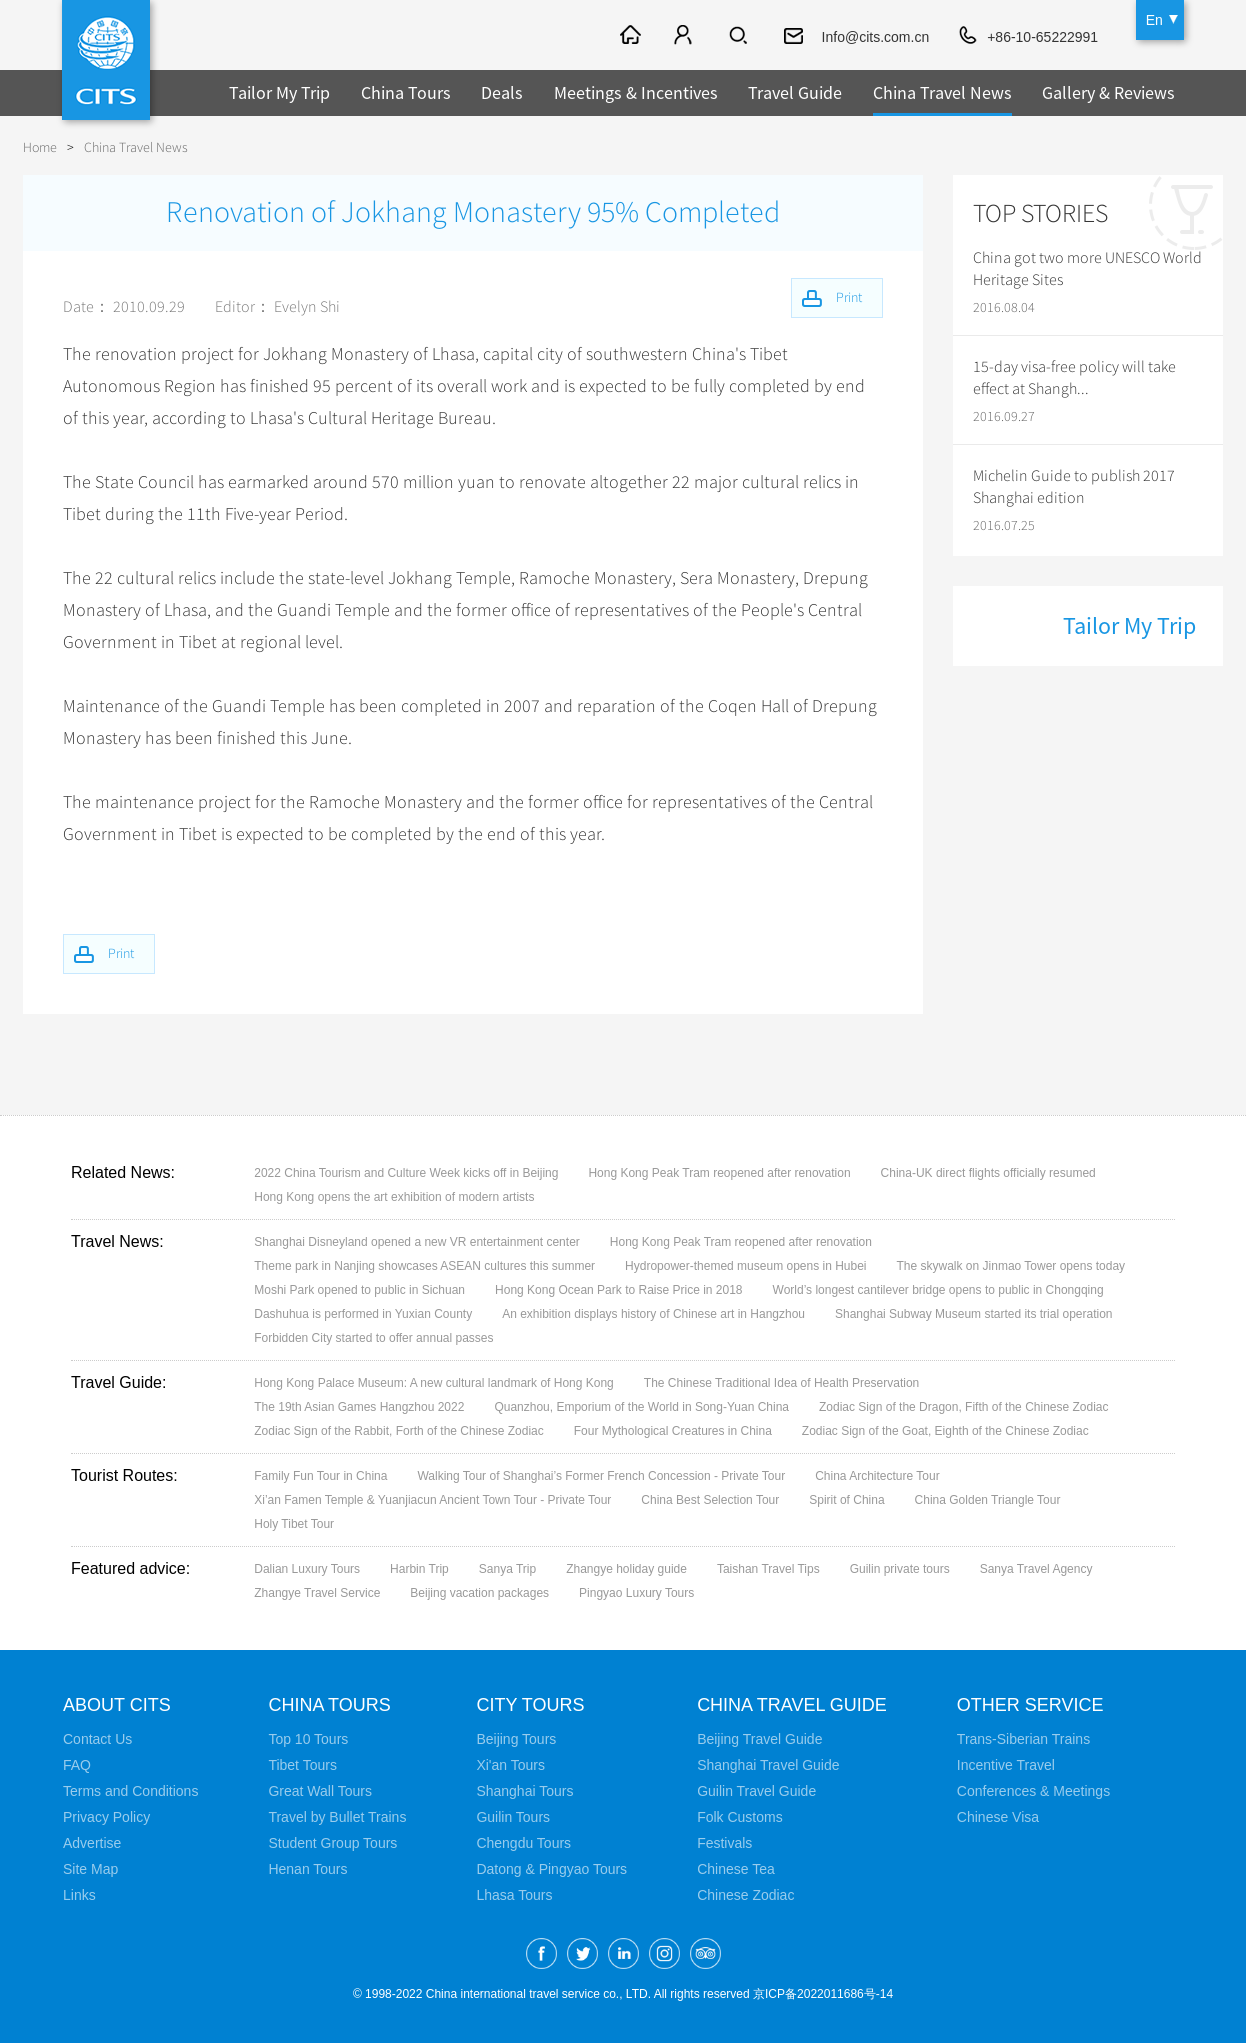  What do you see at coordinates (792, 1705) in the screenshot?
I see `China Travel Guide` at bounding box center [792, 1705].